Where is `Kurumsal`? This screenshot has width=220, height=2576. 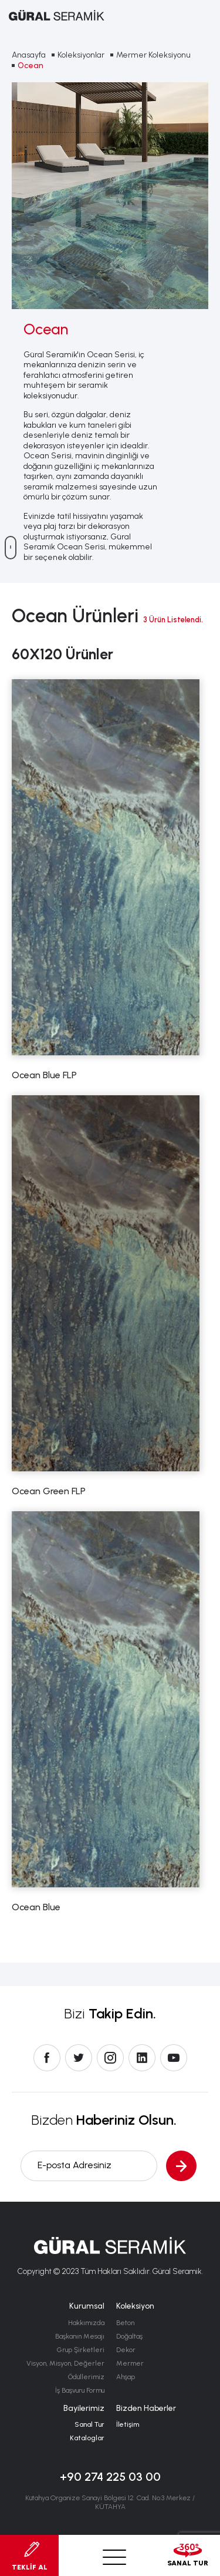 Kurumsal is located at coordinates (86, 2306).